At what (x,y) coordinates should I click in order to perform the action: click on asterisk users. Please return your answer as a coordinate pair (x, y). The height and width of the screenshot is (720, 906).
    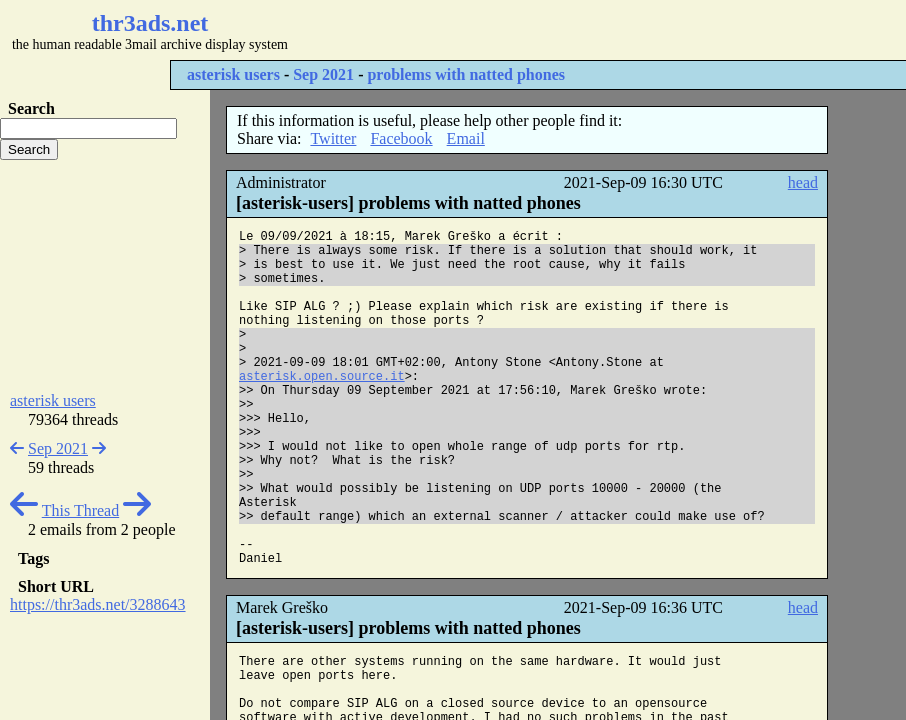
    Looking at the image, I should click on (233, 74).